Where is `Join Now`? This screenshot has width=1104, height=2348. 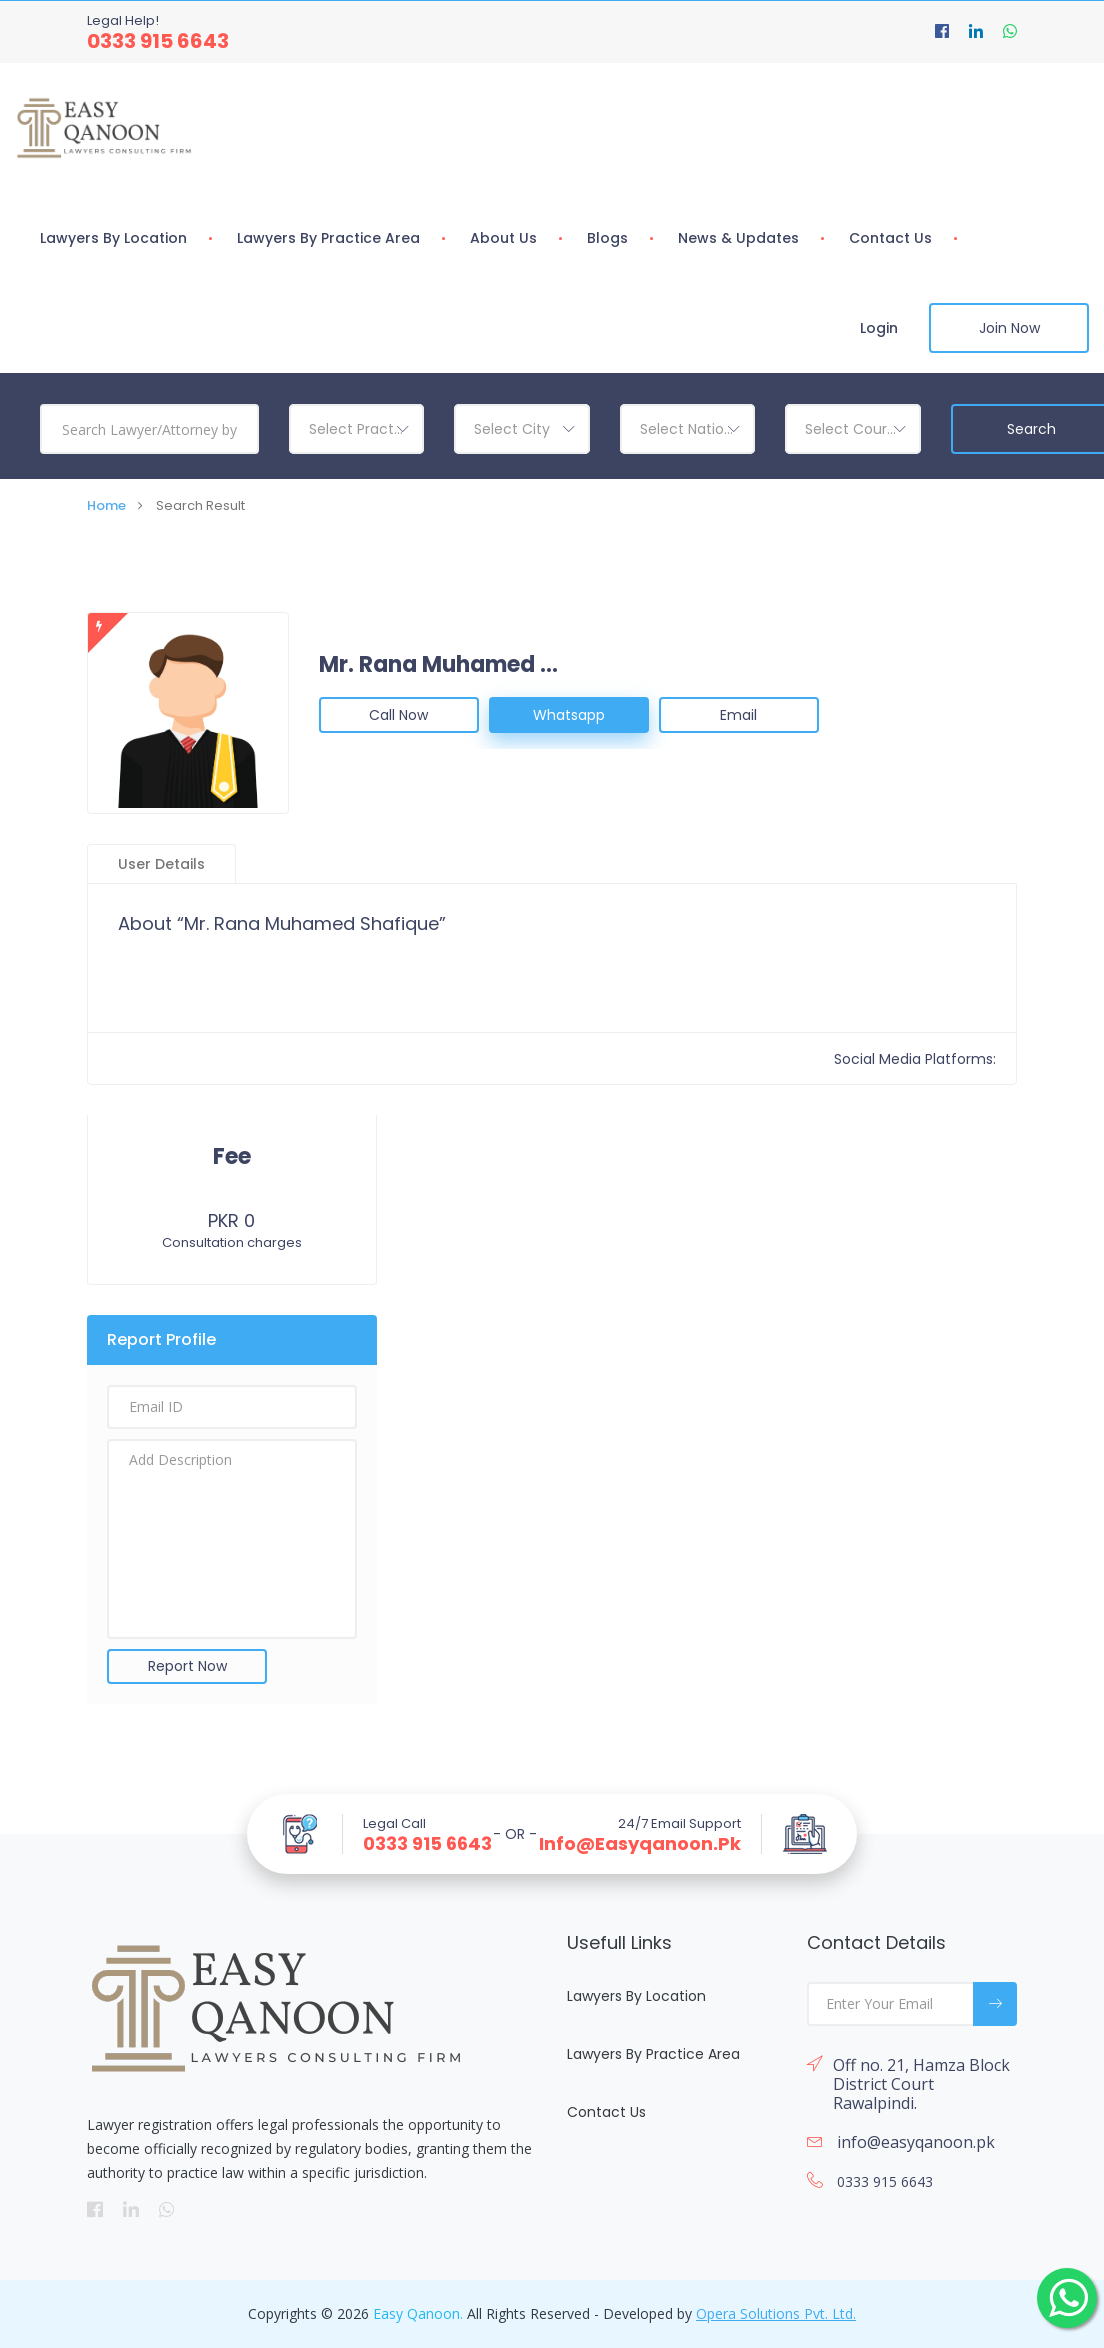 Join Now is located at coordinates (1009, 328).